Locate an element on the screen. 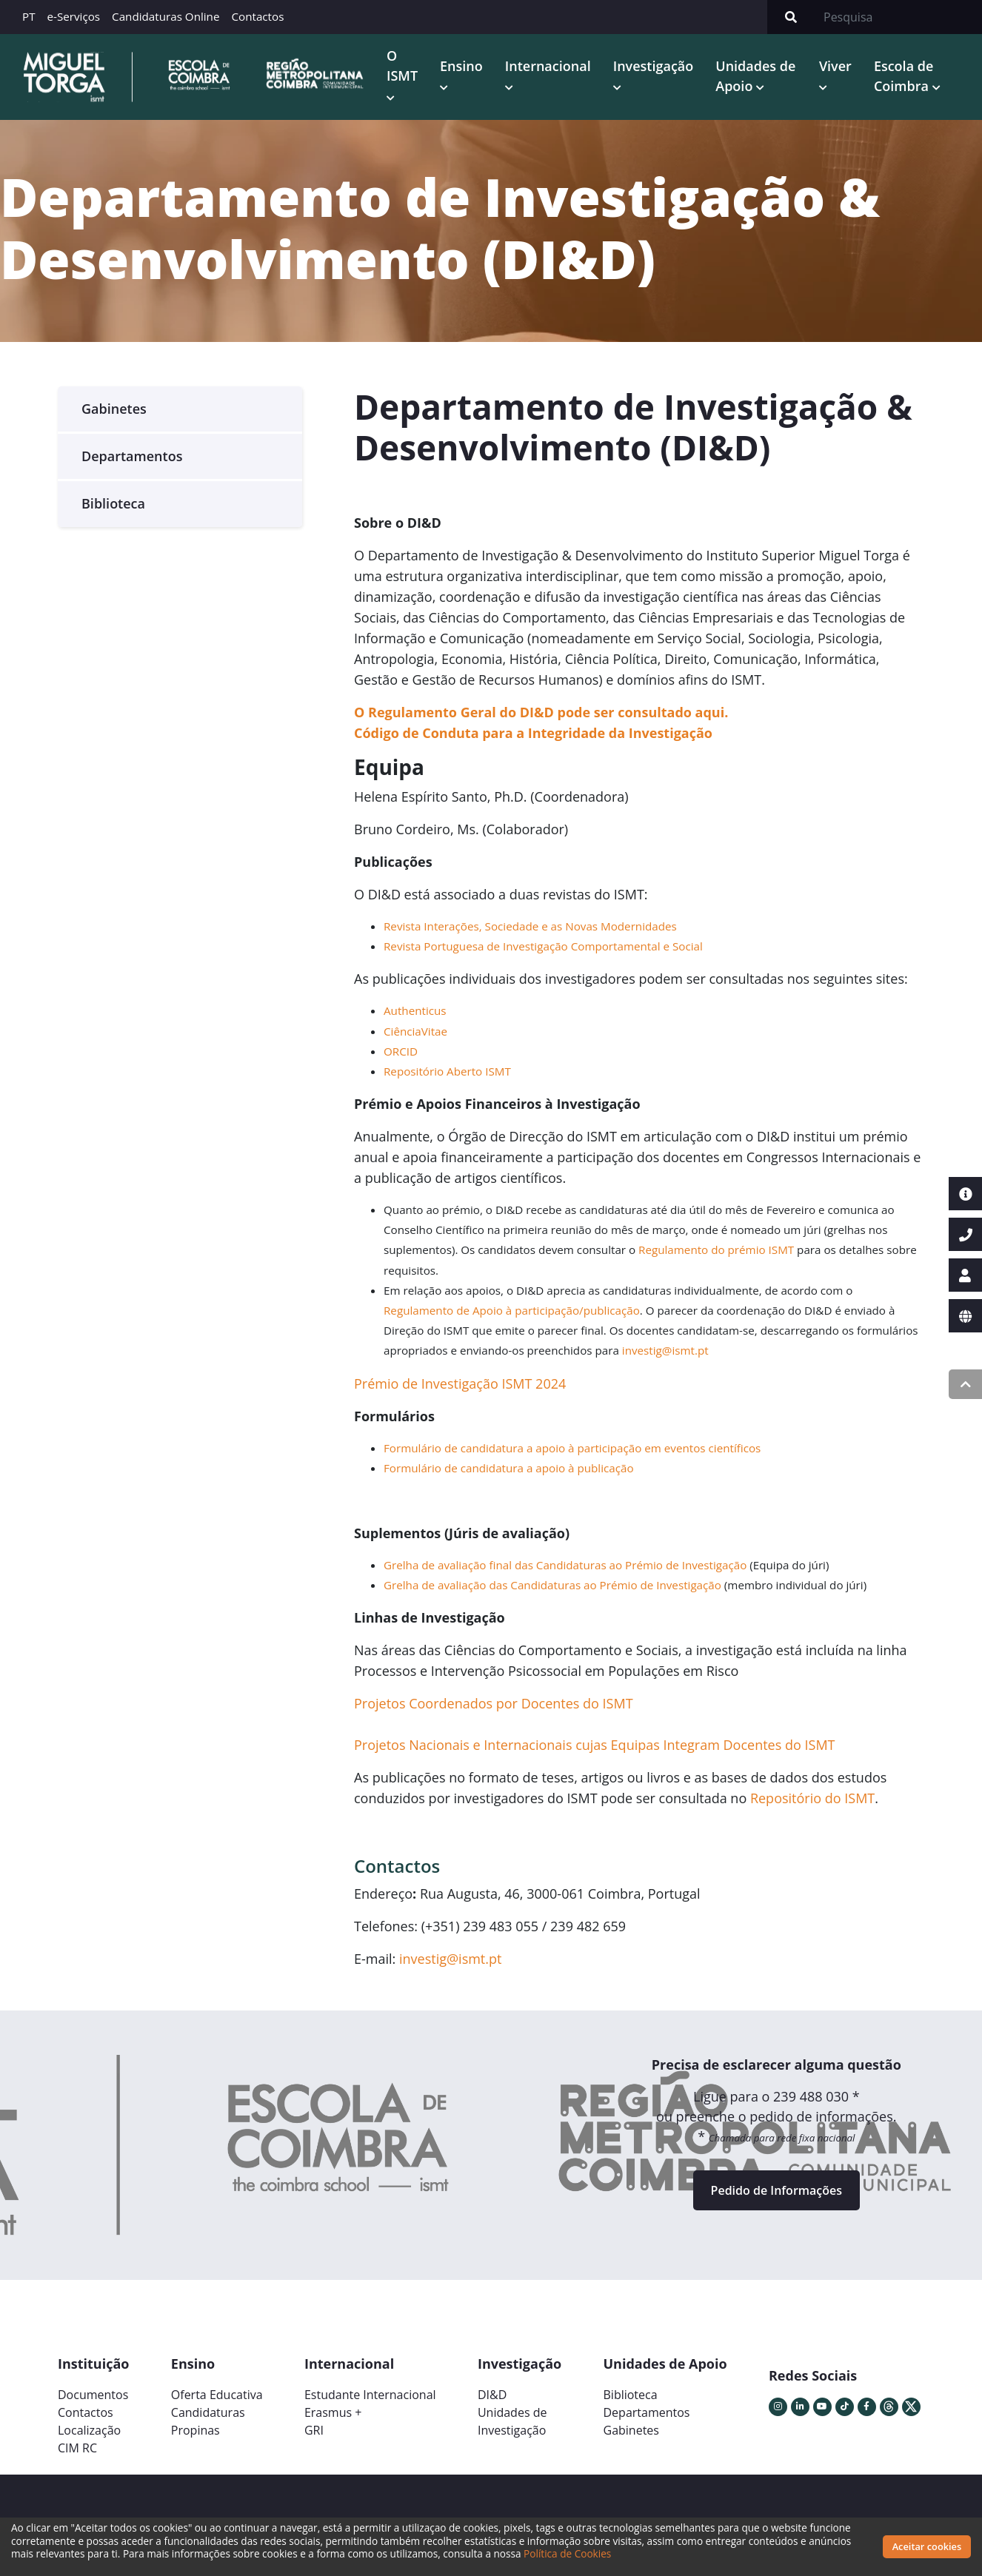 Image resolution: width=982 pixels, height=2576 pixels. Internacional [button] is located at coordinates (548, 66).